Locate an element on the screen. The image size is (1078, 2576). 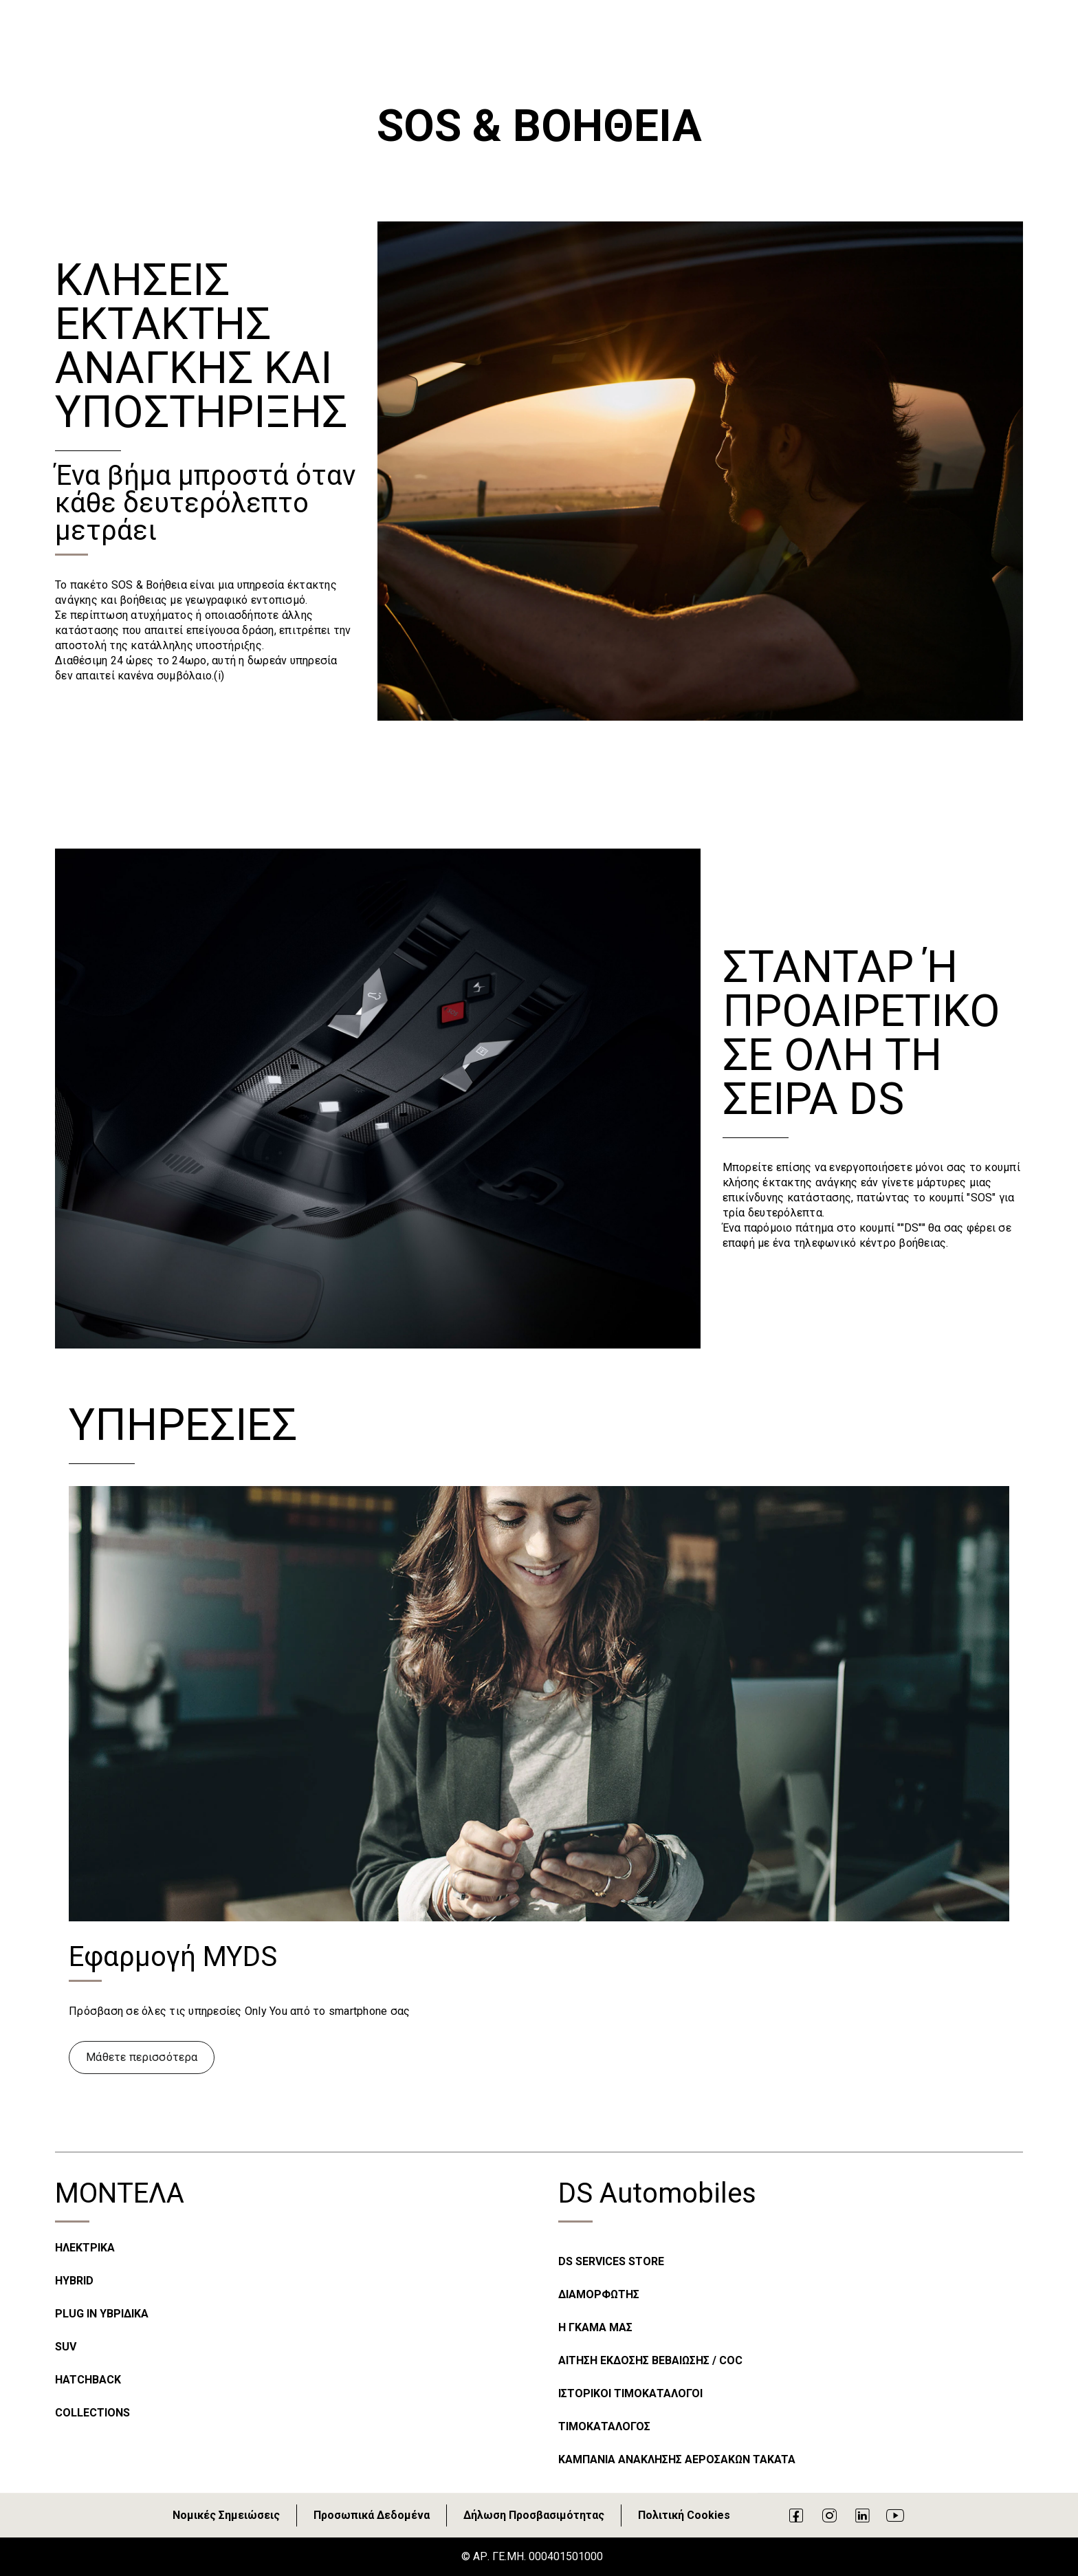
ΔΙΑΜΟΡΦΩΤΗΣ is located at coordinates (598, 2294).